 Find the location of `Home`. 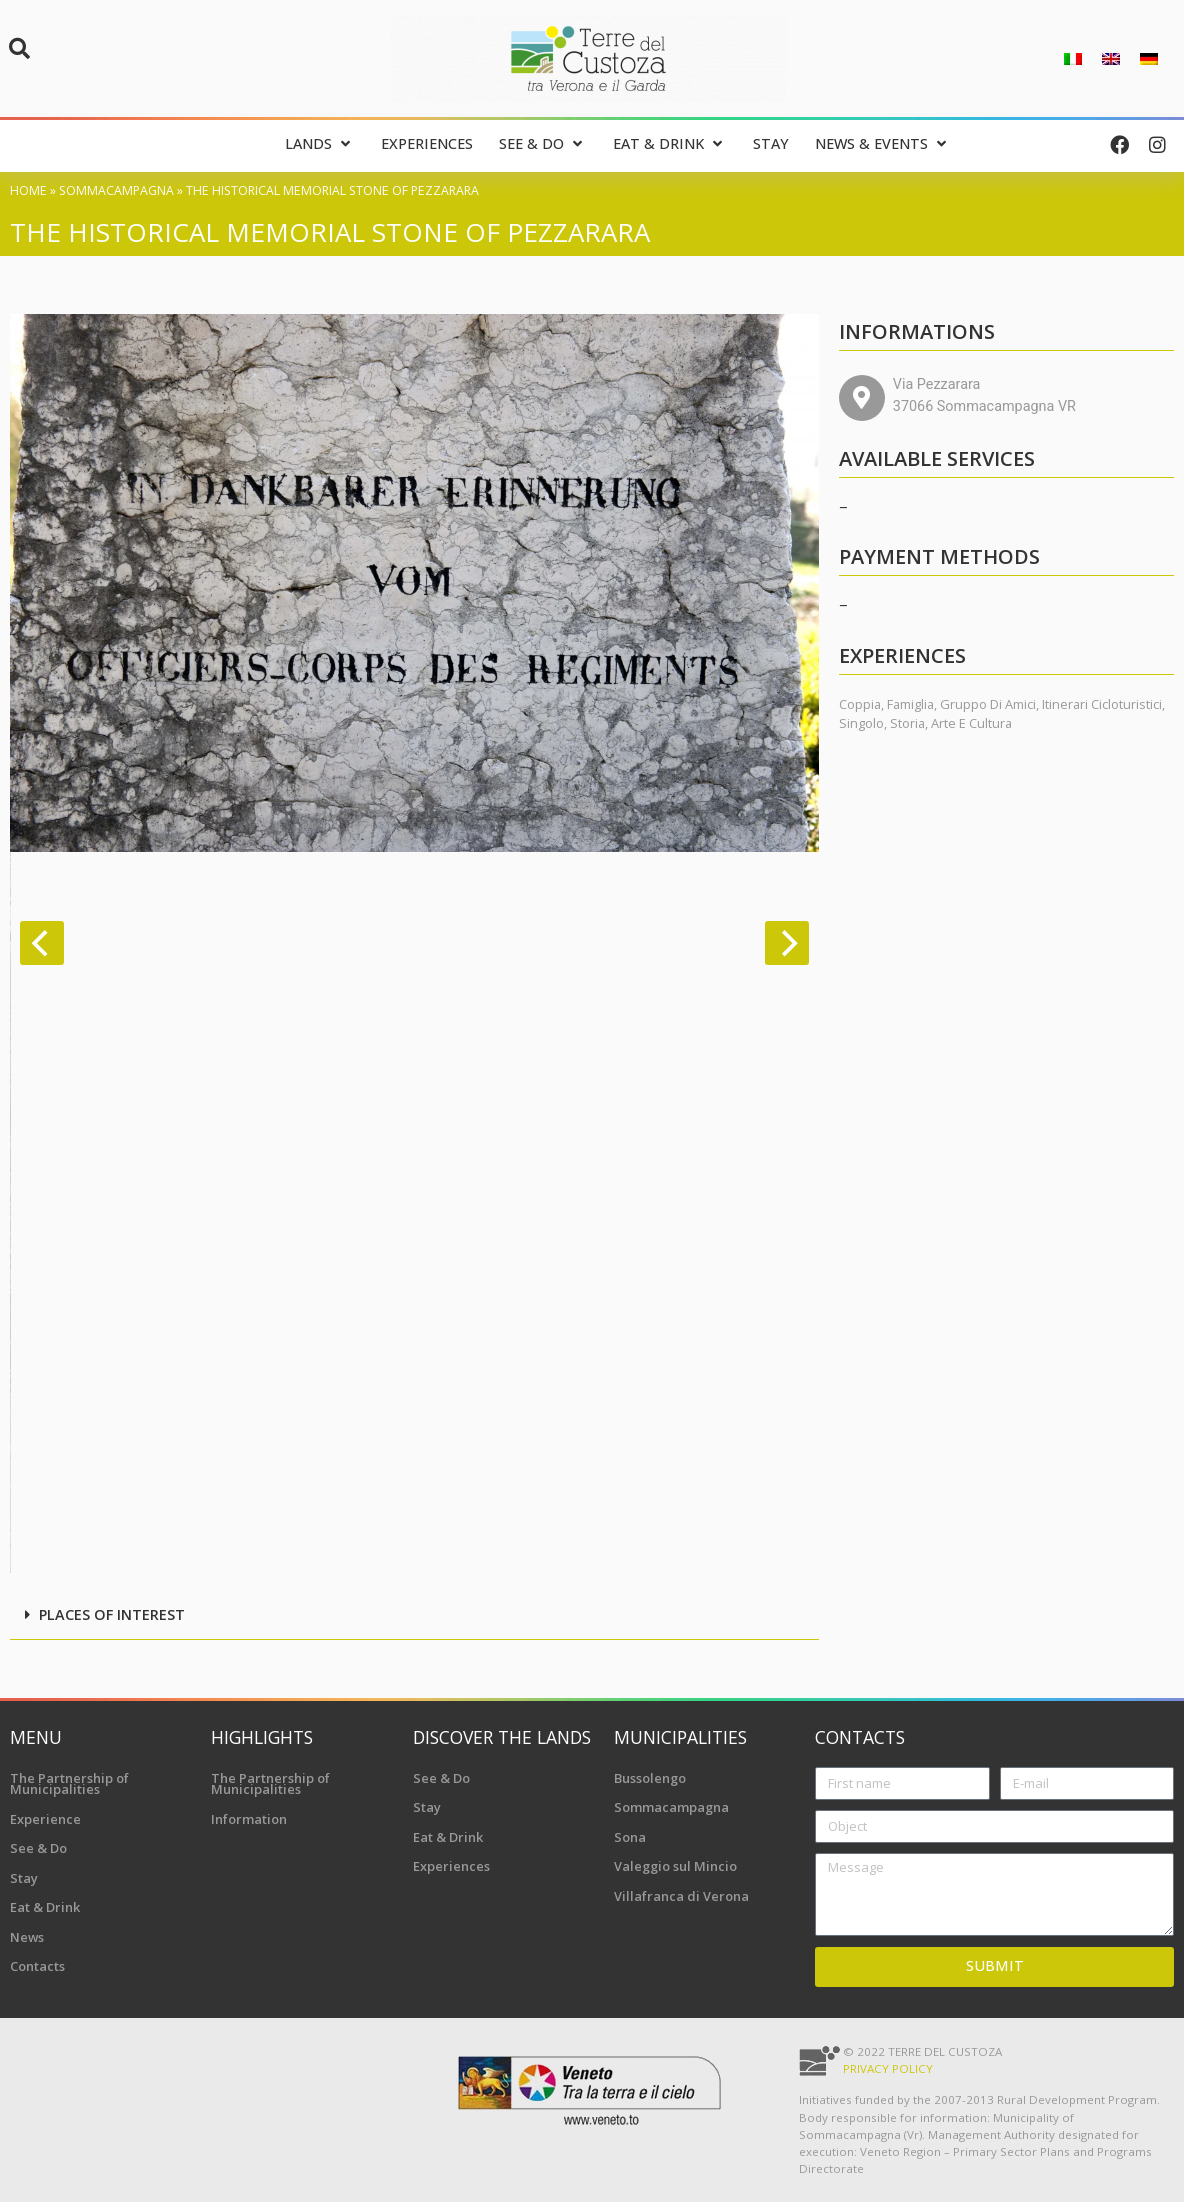

Home is located at coordinates (28, 190).